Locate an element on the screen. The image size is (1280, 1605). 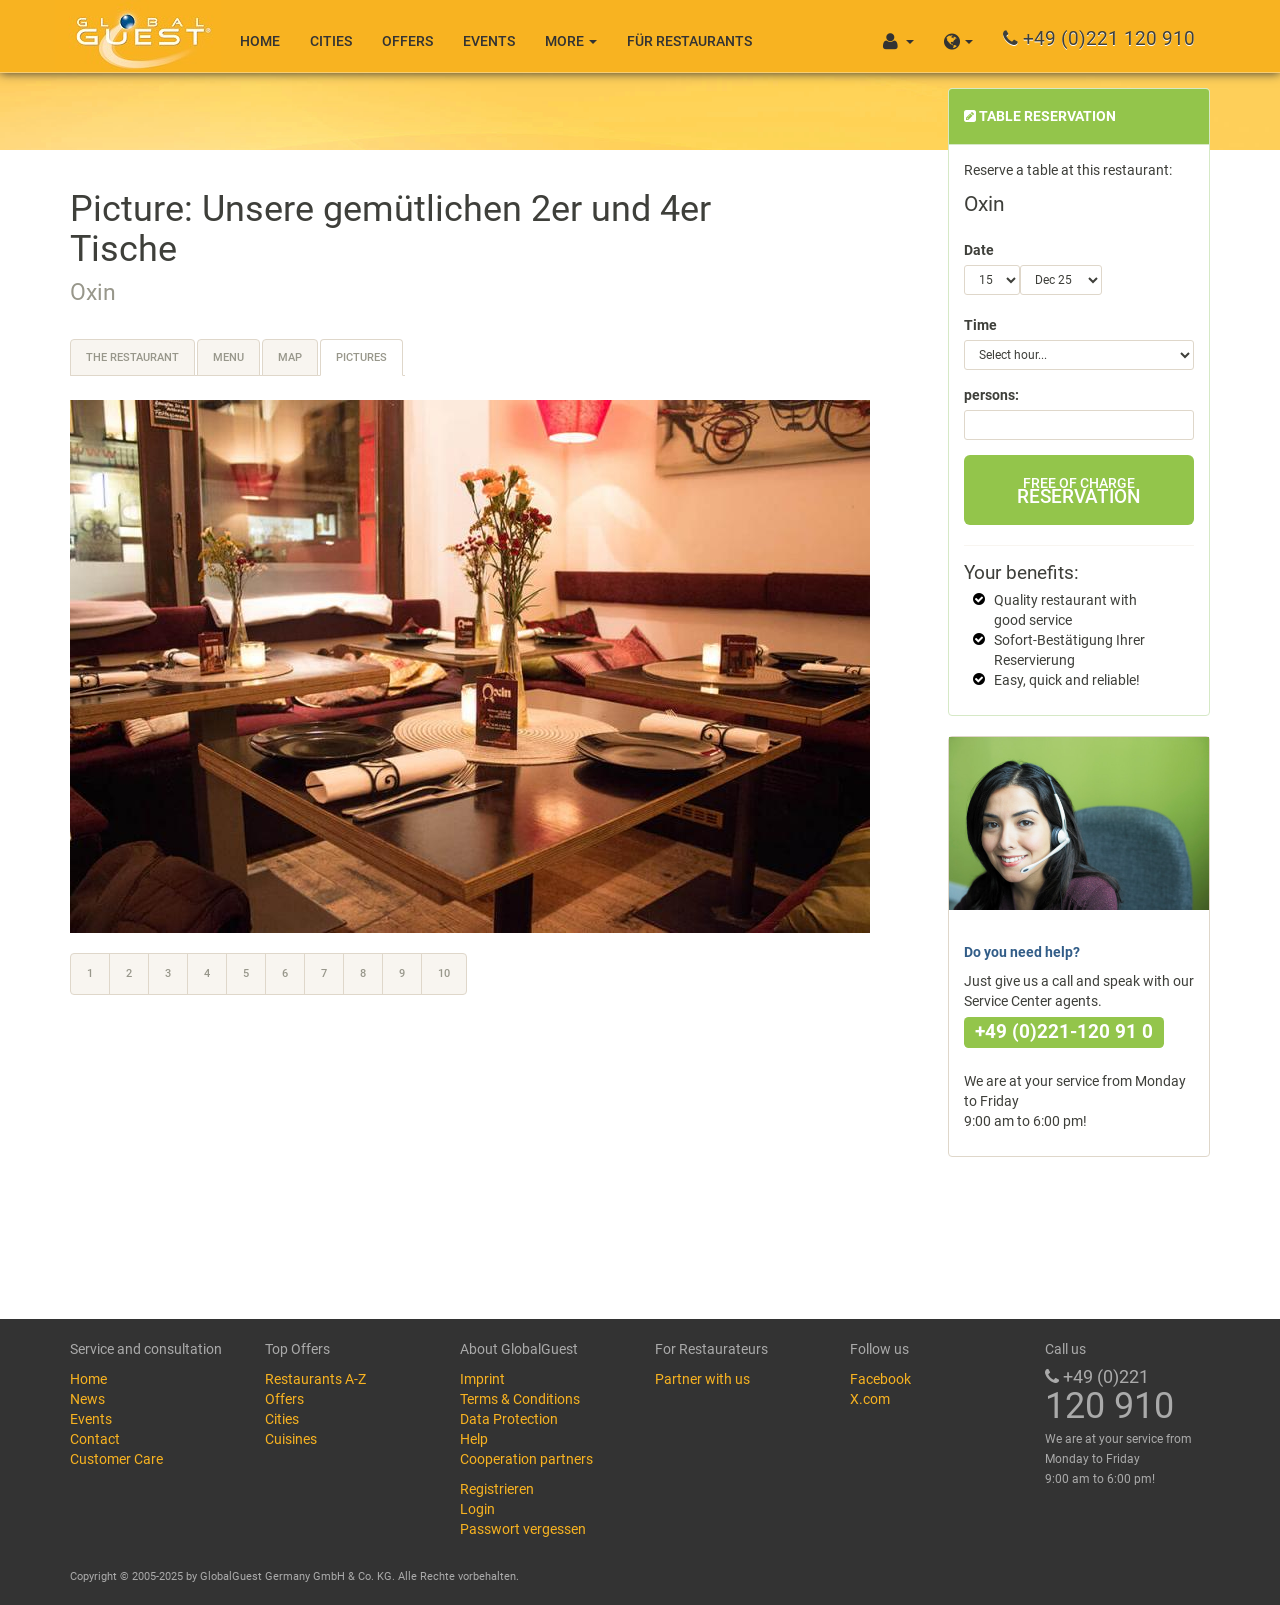
10 is located at coordinates (444, 973).